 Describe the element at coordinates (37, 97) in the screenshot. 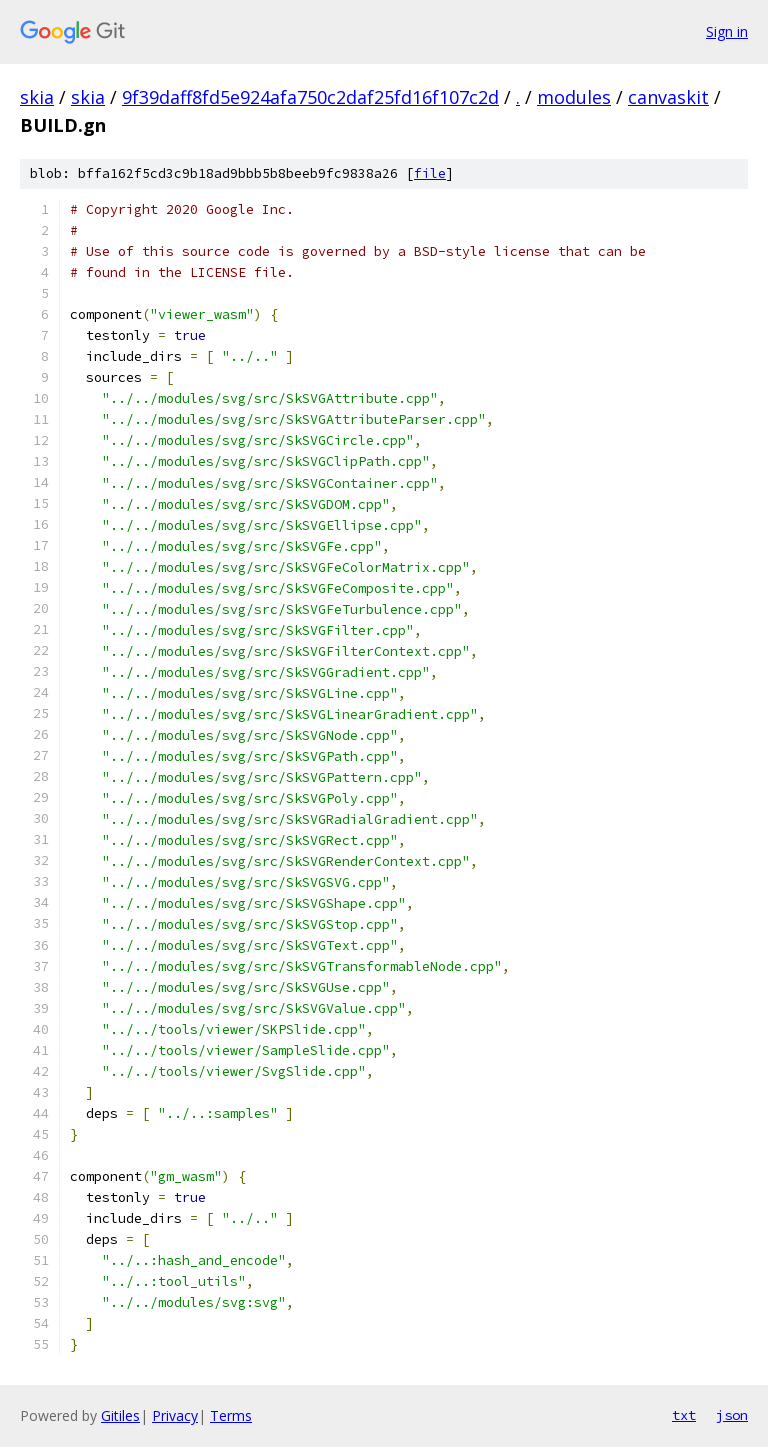

I see `skia` at that location.